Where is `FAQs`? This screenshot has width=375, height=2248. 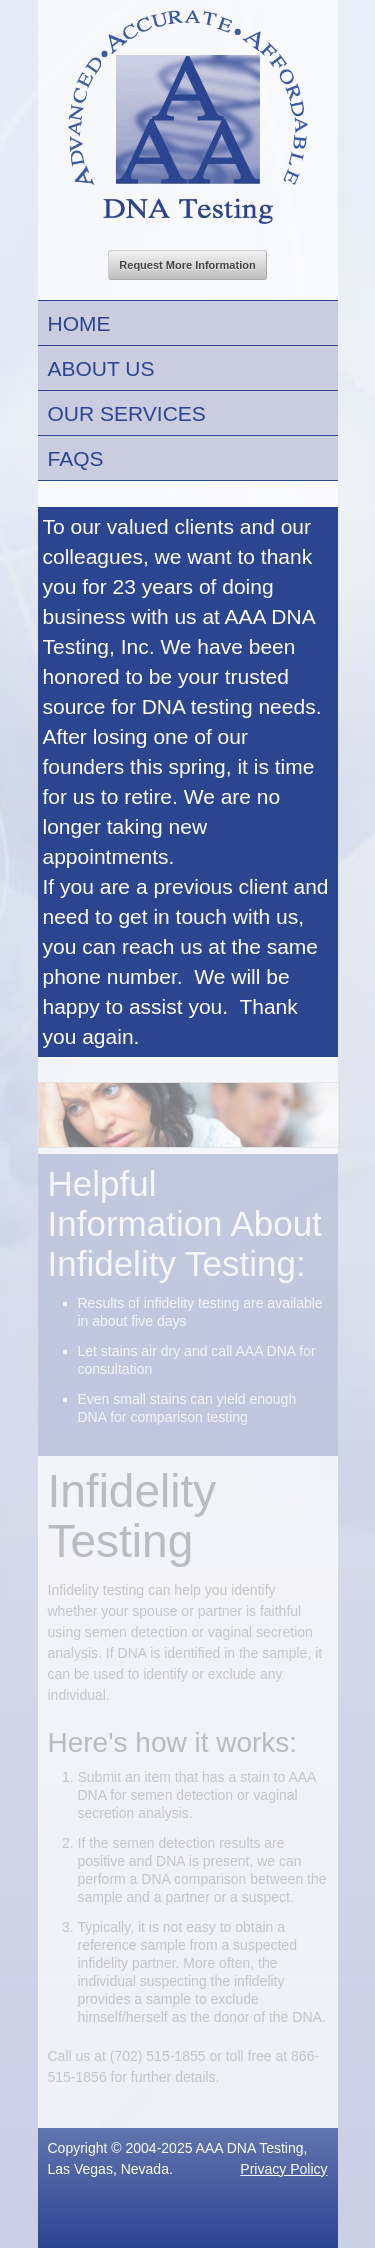
FAQs is located at coordinates (76, 458).